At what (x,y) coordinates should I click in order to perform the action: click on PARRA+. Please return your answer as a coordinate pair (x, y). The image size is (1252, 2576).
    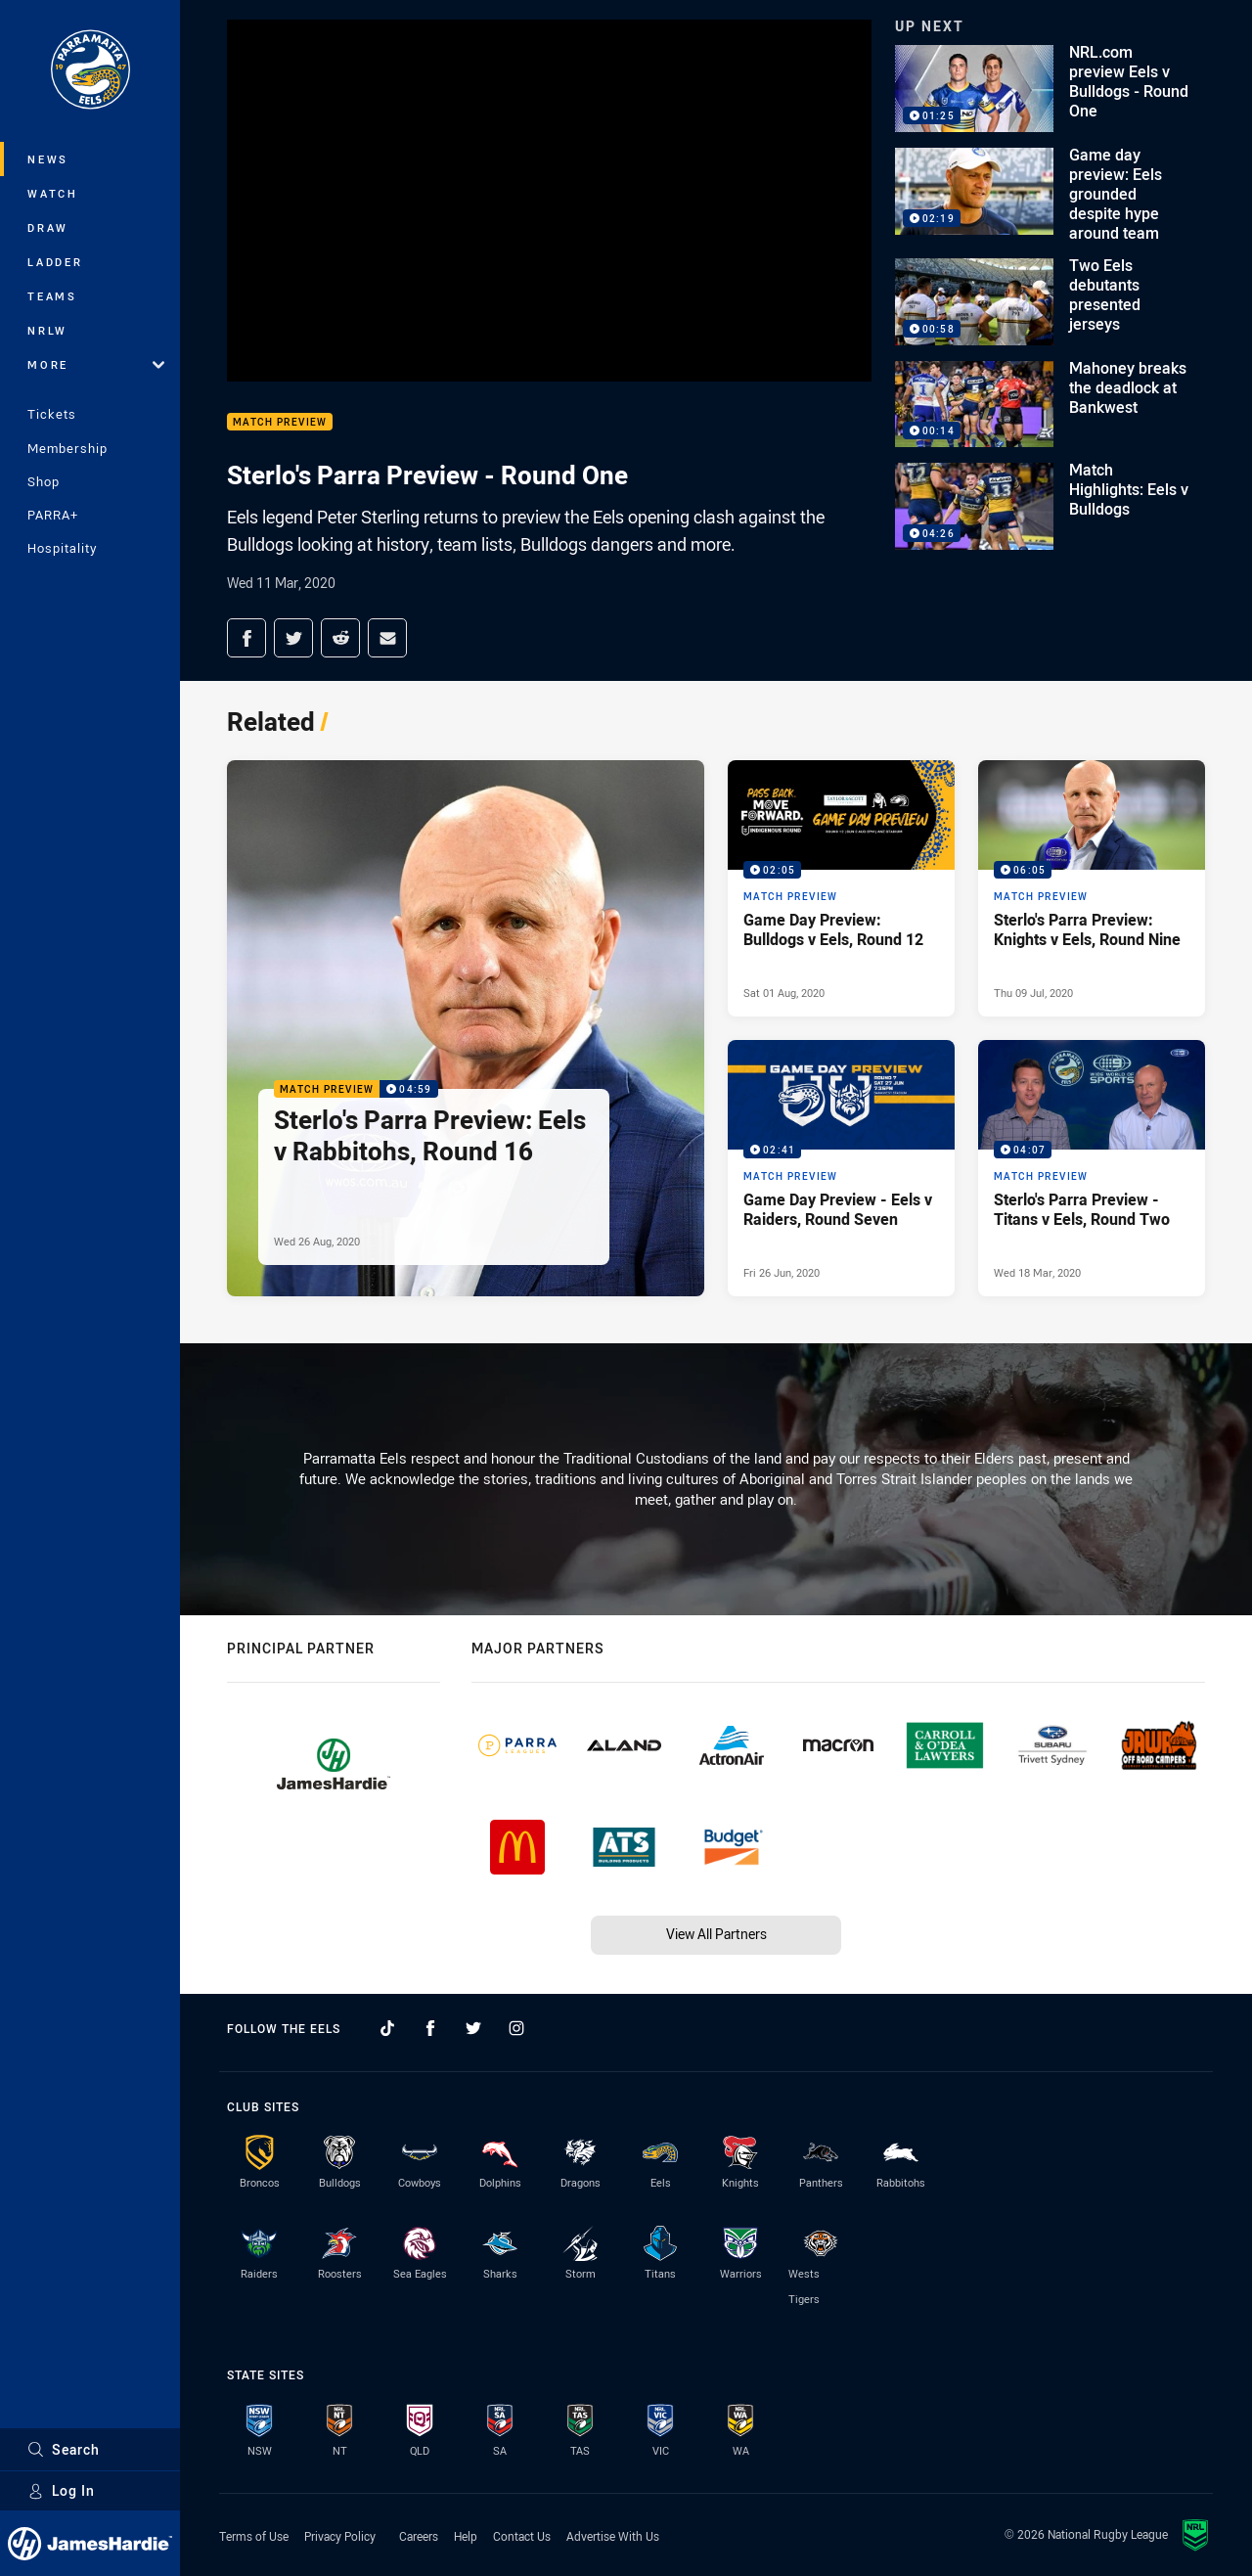
    Looking at the image, I should click on (52, 514).